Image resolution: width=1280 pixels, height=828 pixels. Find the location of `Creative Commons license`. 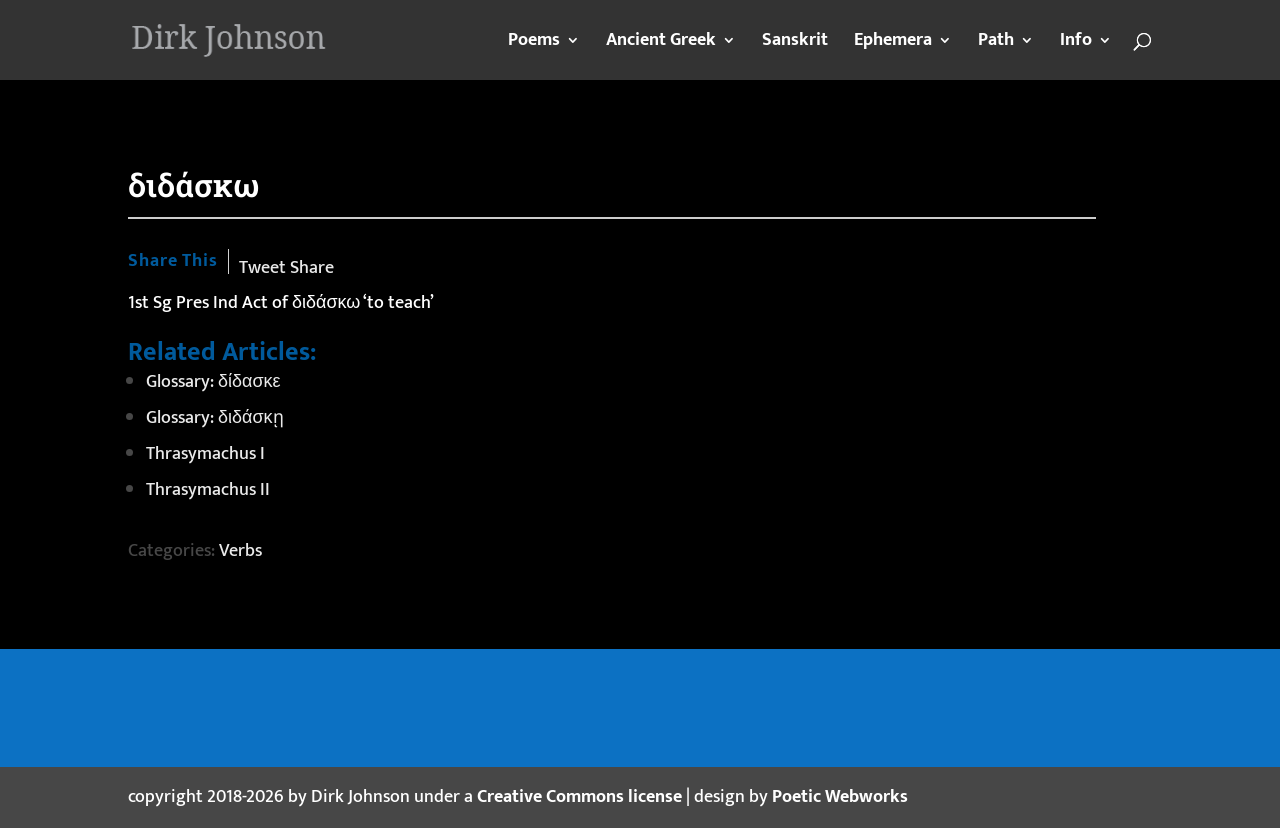

Creative Commons license is located at coordinates (579, 797).